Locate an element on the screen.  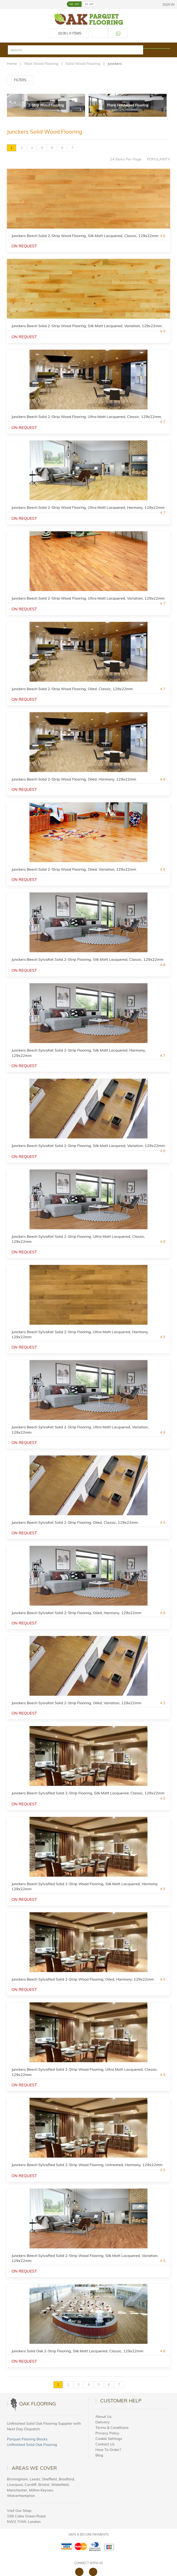
£ Items is located at coordinates (68, 33).